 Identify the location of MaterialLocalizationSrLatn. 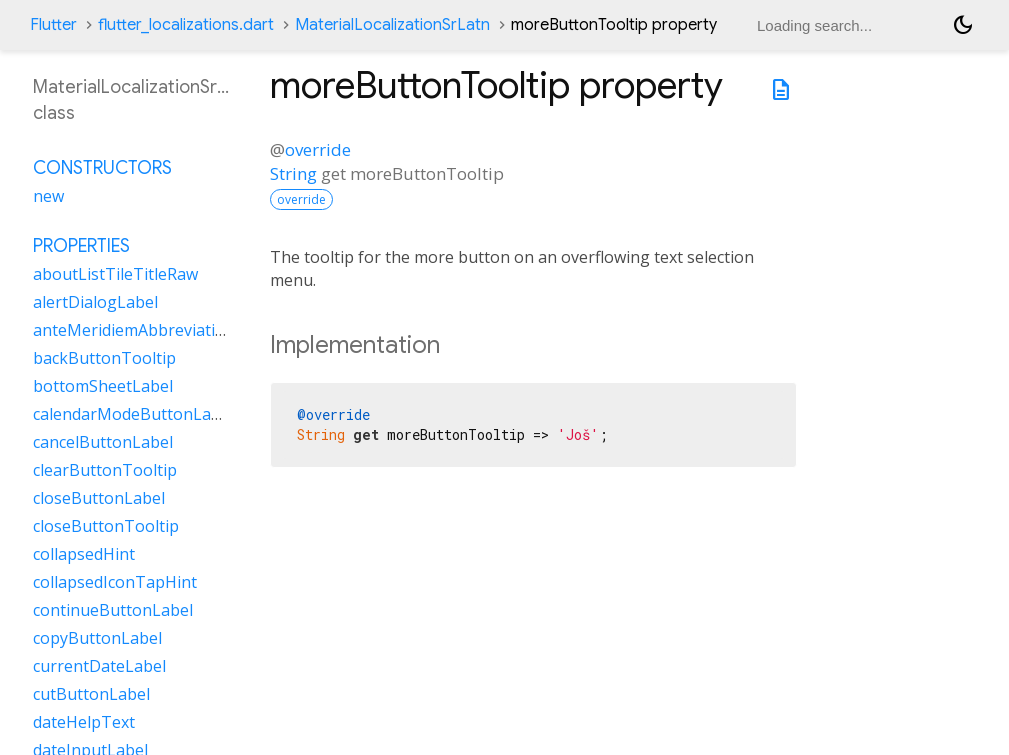
(392, 25).